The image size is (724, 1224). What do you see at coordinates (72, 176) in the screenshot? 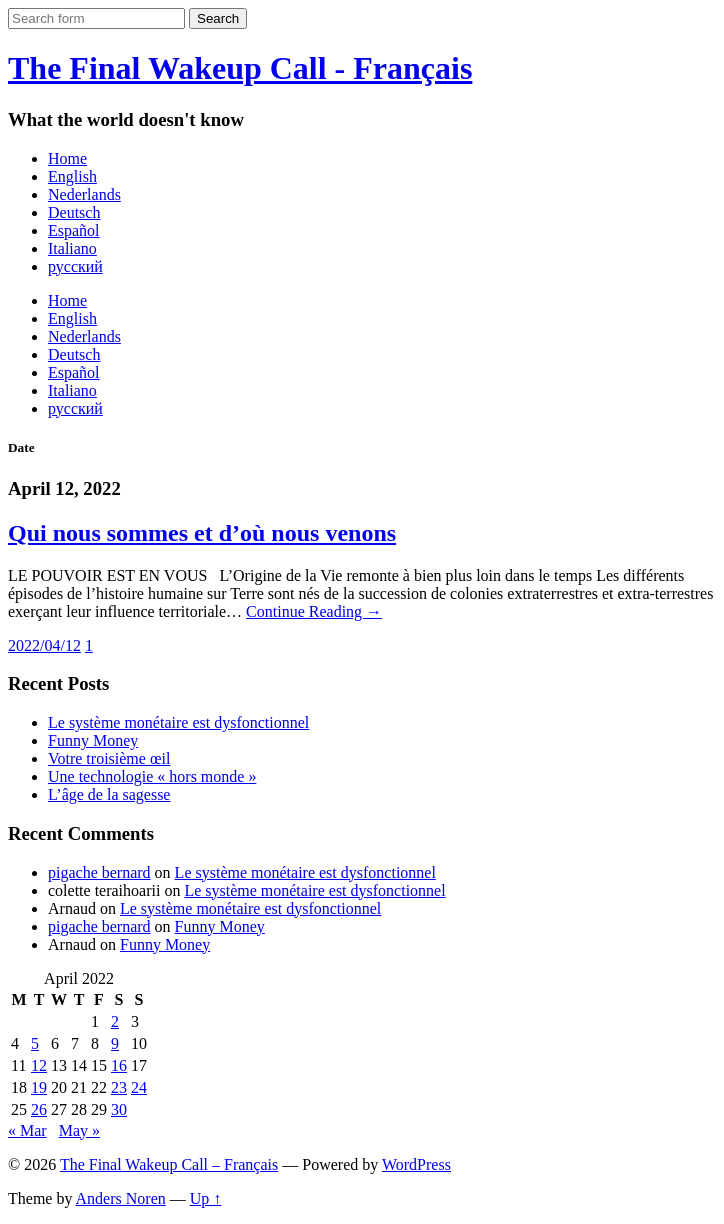
I see `English` at bounding box center [72, 176].